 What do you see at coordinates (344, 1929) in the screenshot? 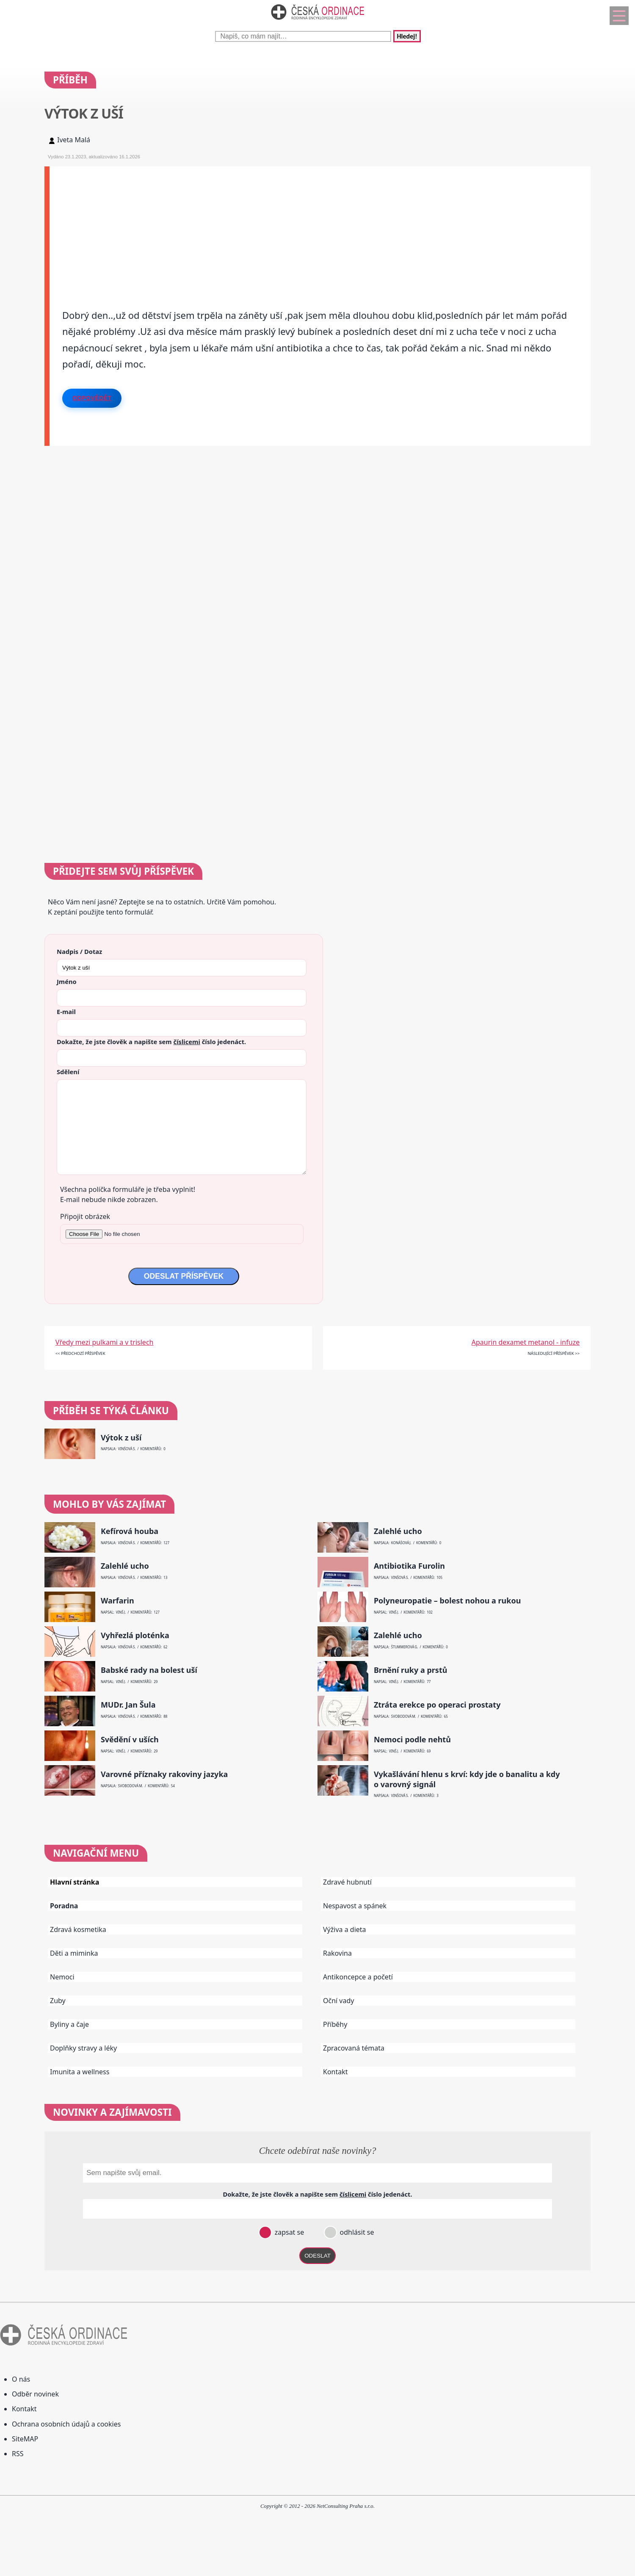
I see `Výživa a dieta` at bounding box center [344, 1929].